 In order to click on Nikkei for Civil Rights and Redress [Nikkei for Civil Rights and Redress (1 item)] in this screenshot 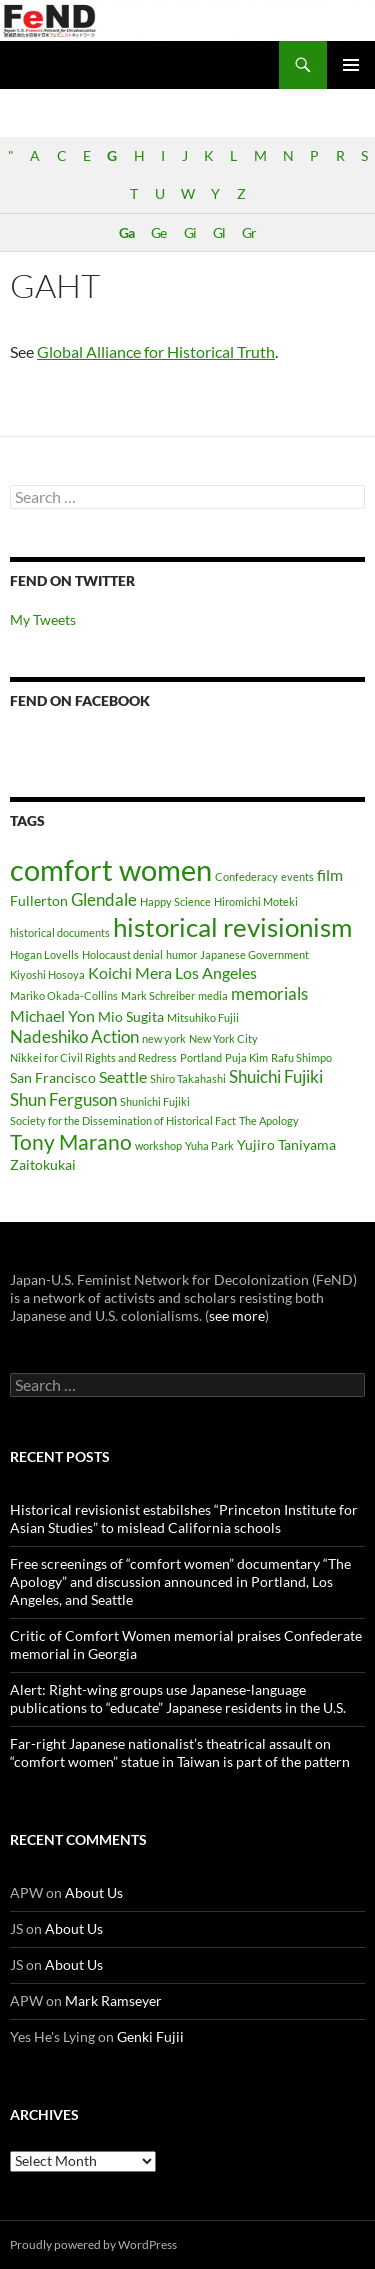, I will do `click(93, 1057)`.